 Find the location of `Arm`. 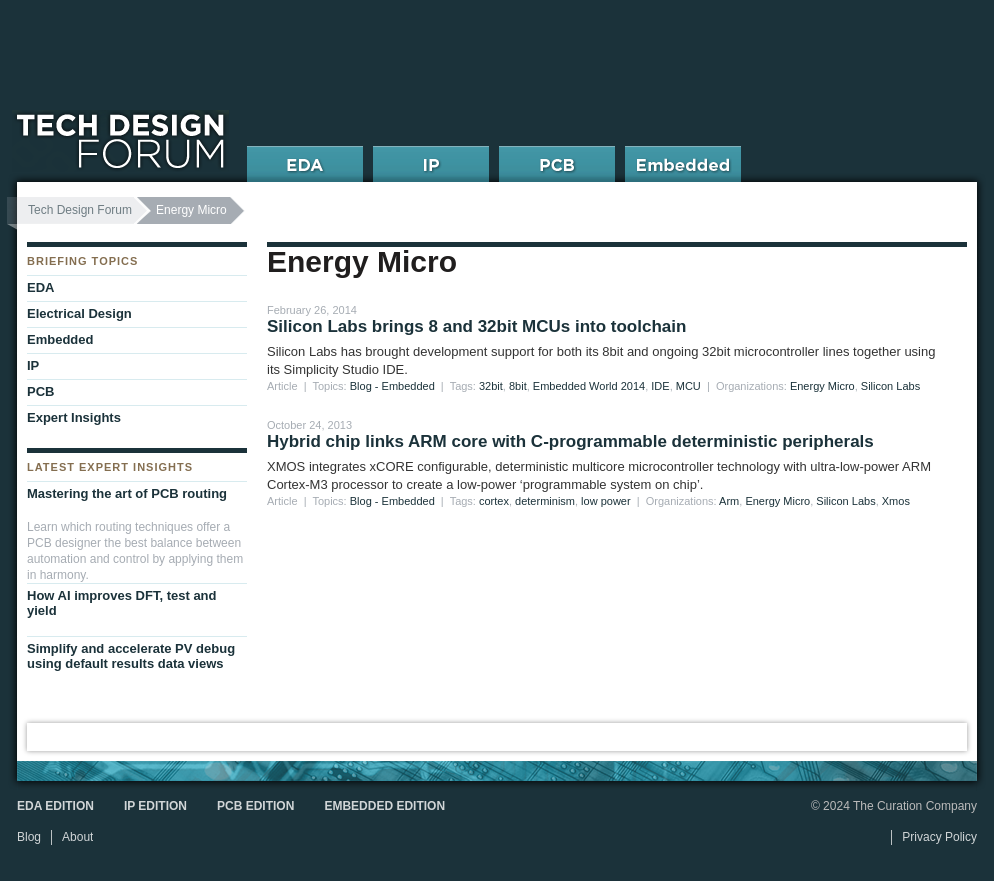

Arm is located at coordinates (729, 501).